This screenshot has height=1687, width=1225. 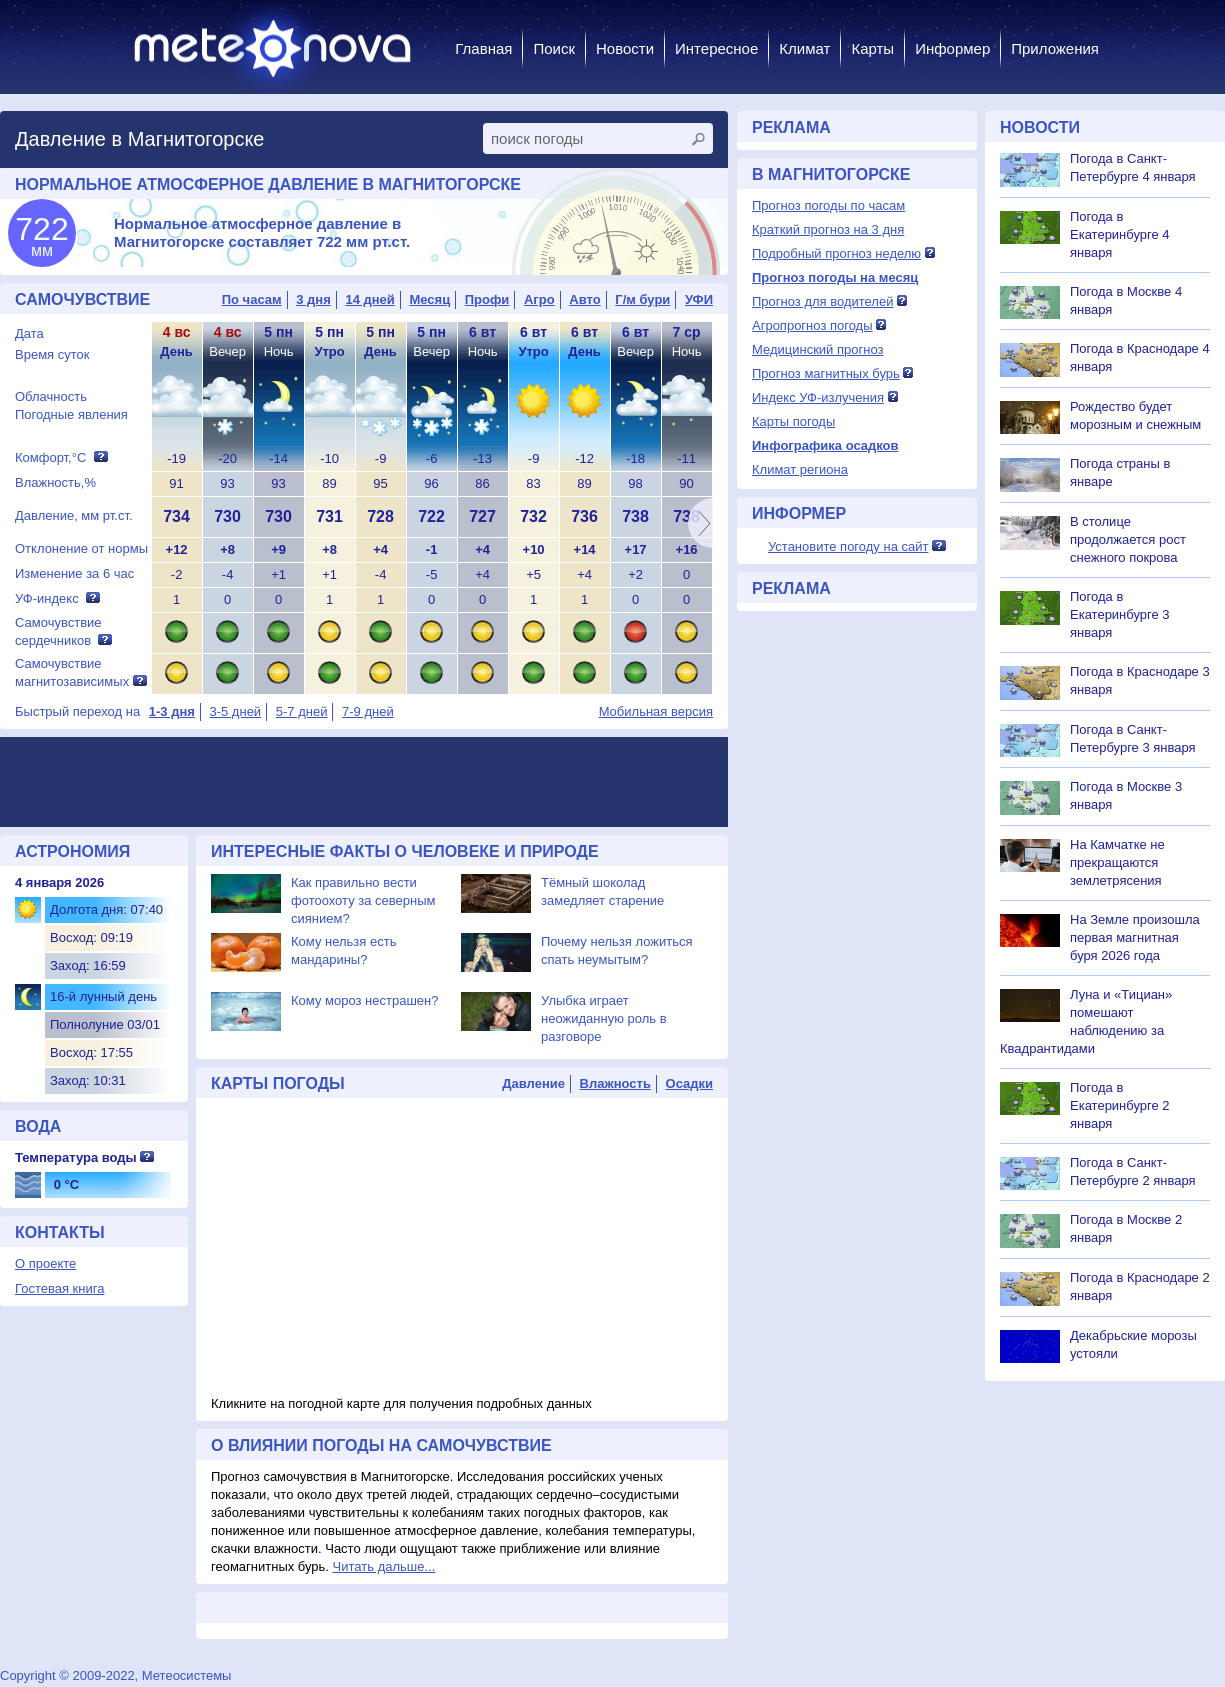 I want to click on Агропрогноз погоды, so click(x=812, y=325).